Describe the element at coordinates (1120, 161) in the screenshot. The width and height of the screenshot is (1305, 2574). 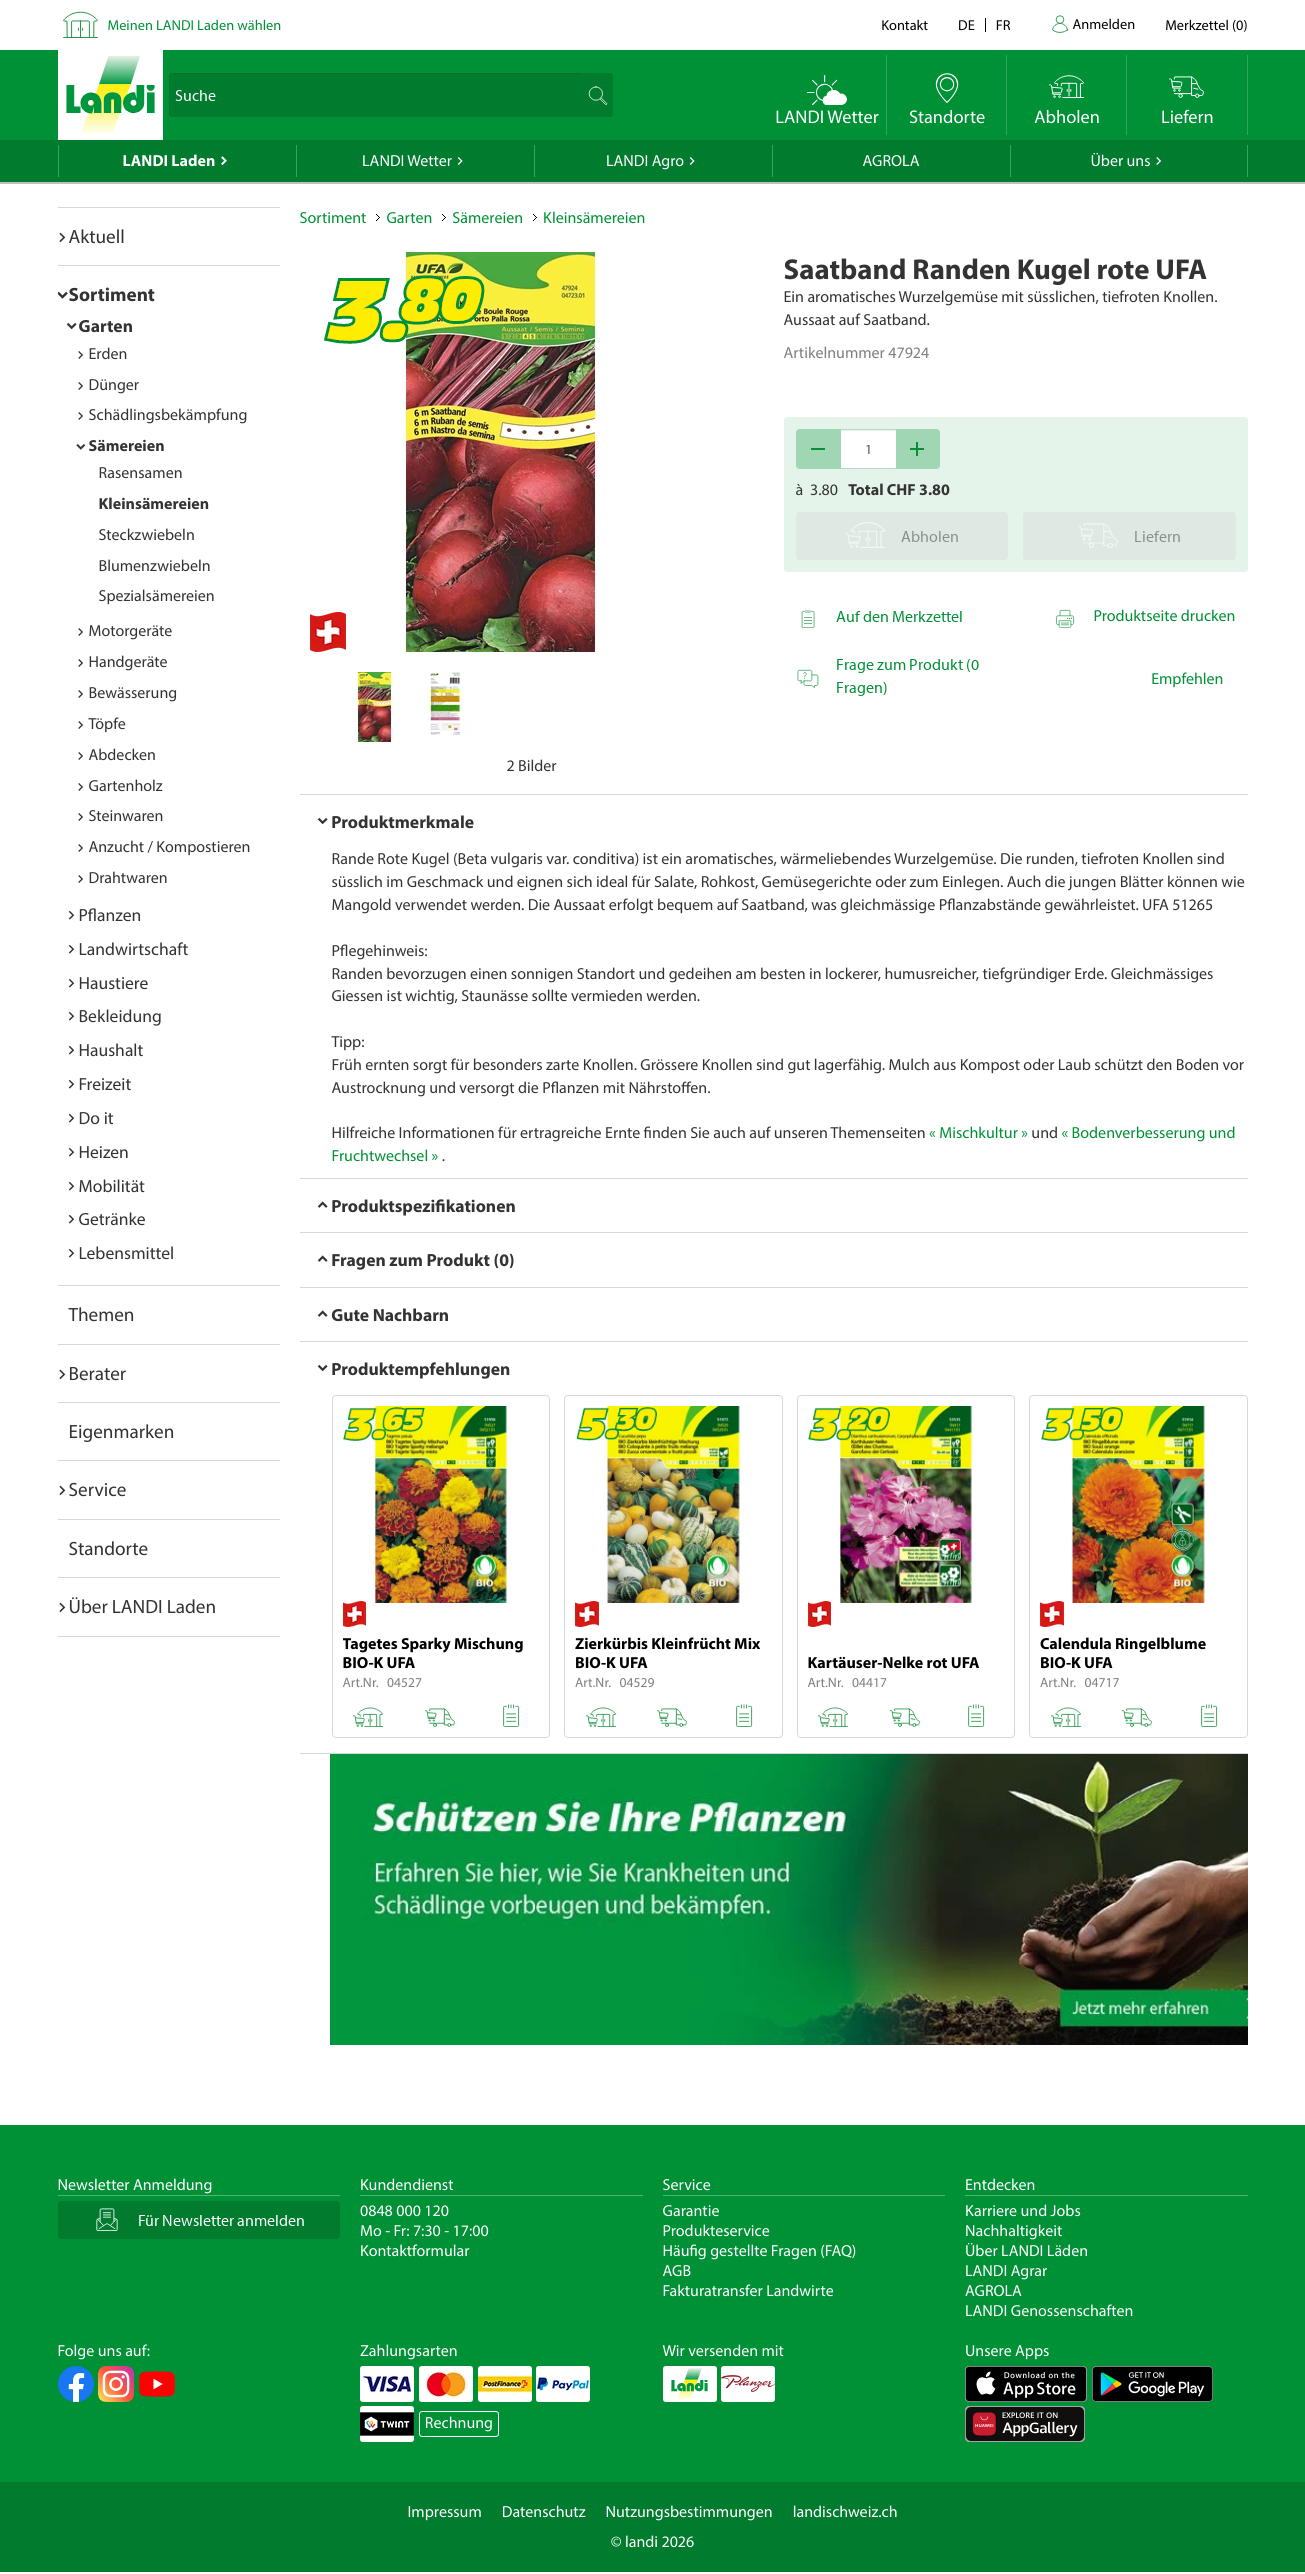
I see `Über uns` at that location.